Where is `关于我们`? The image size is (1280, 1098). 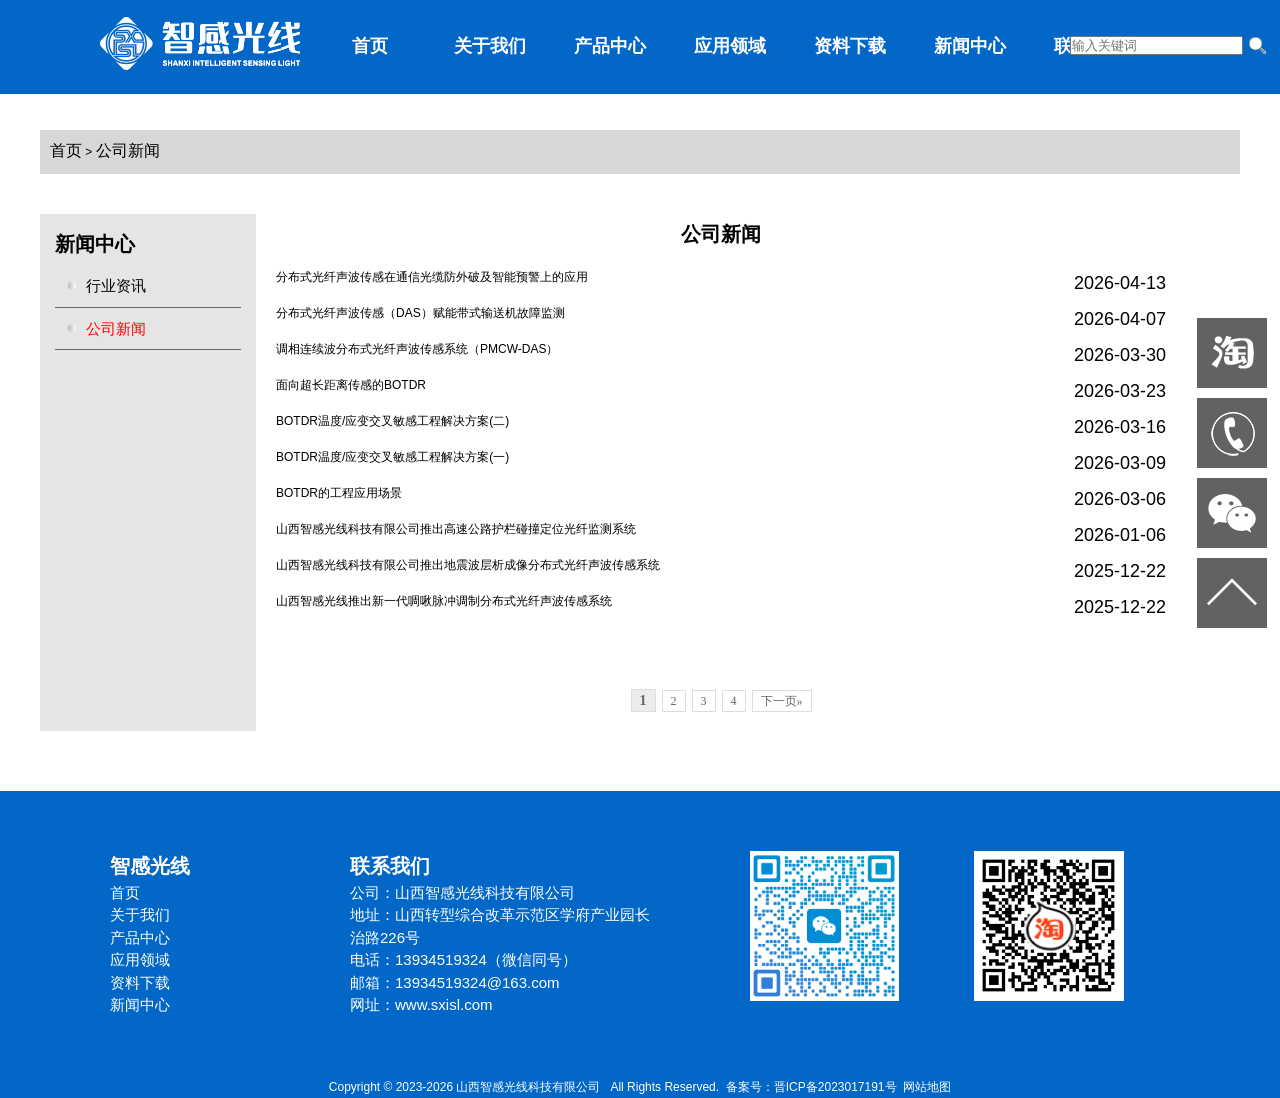
关于我们 is located at coordinates (490, 46).